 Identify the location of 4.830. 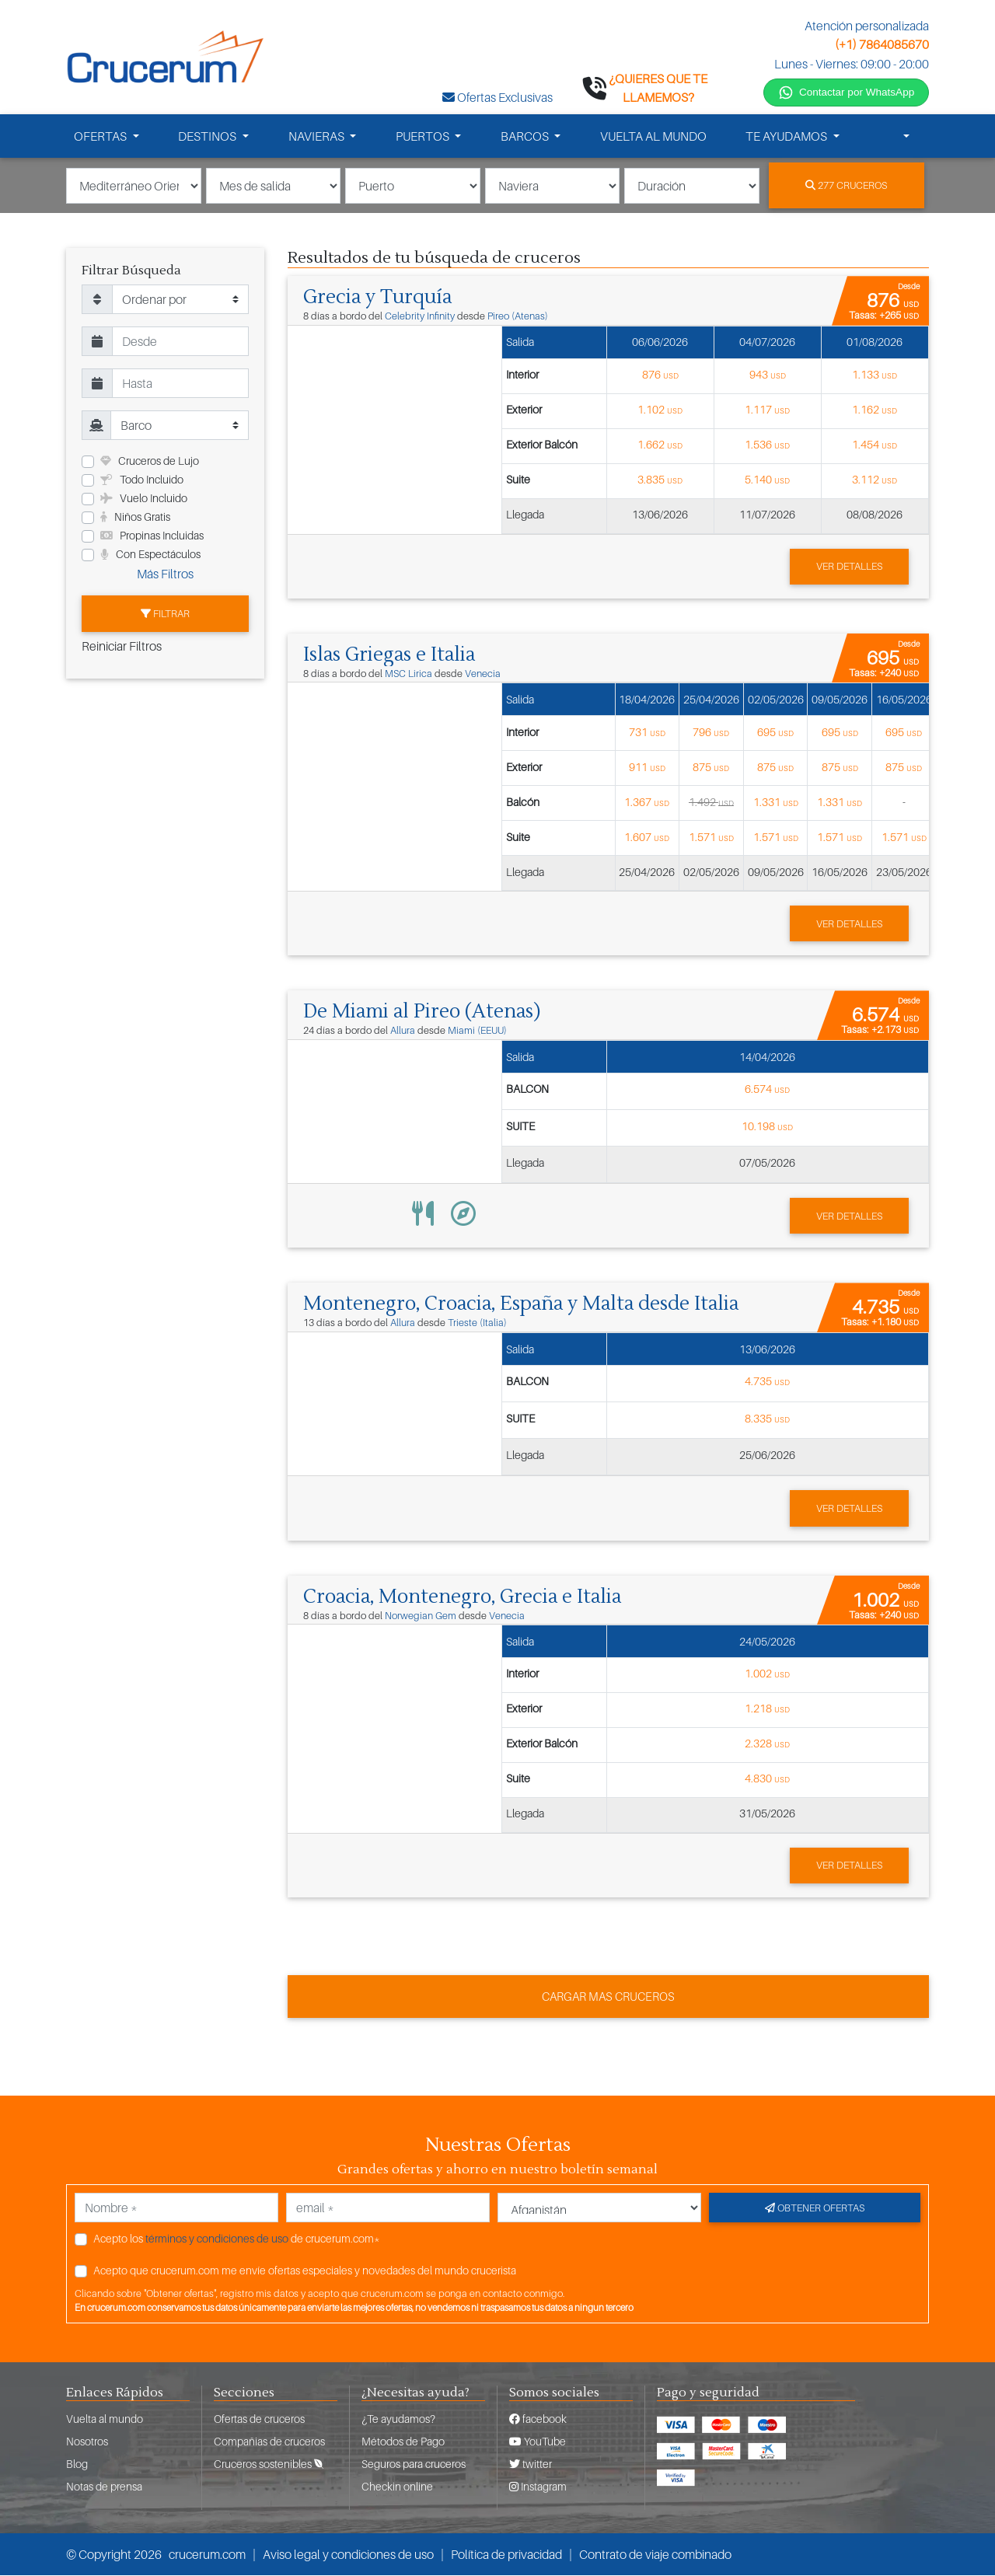
(767, 1778).